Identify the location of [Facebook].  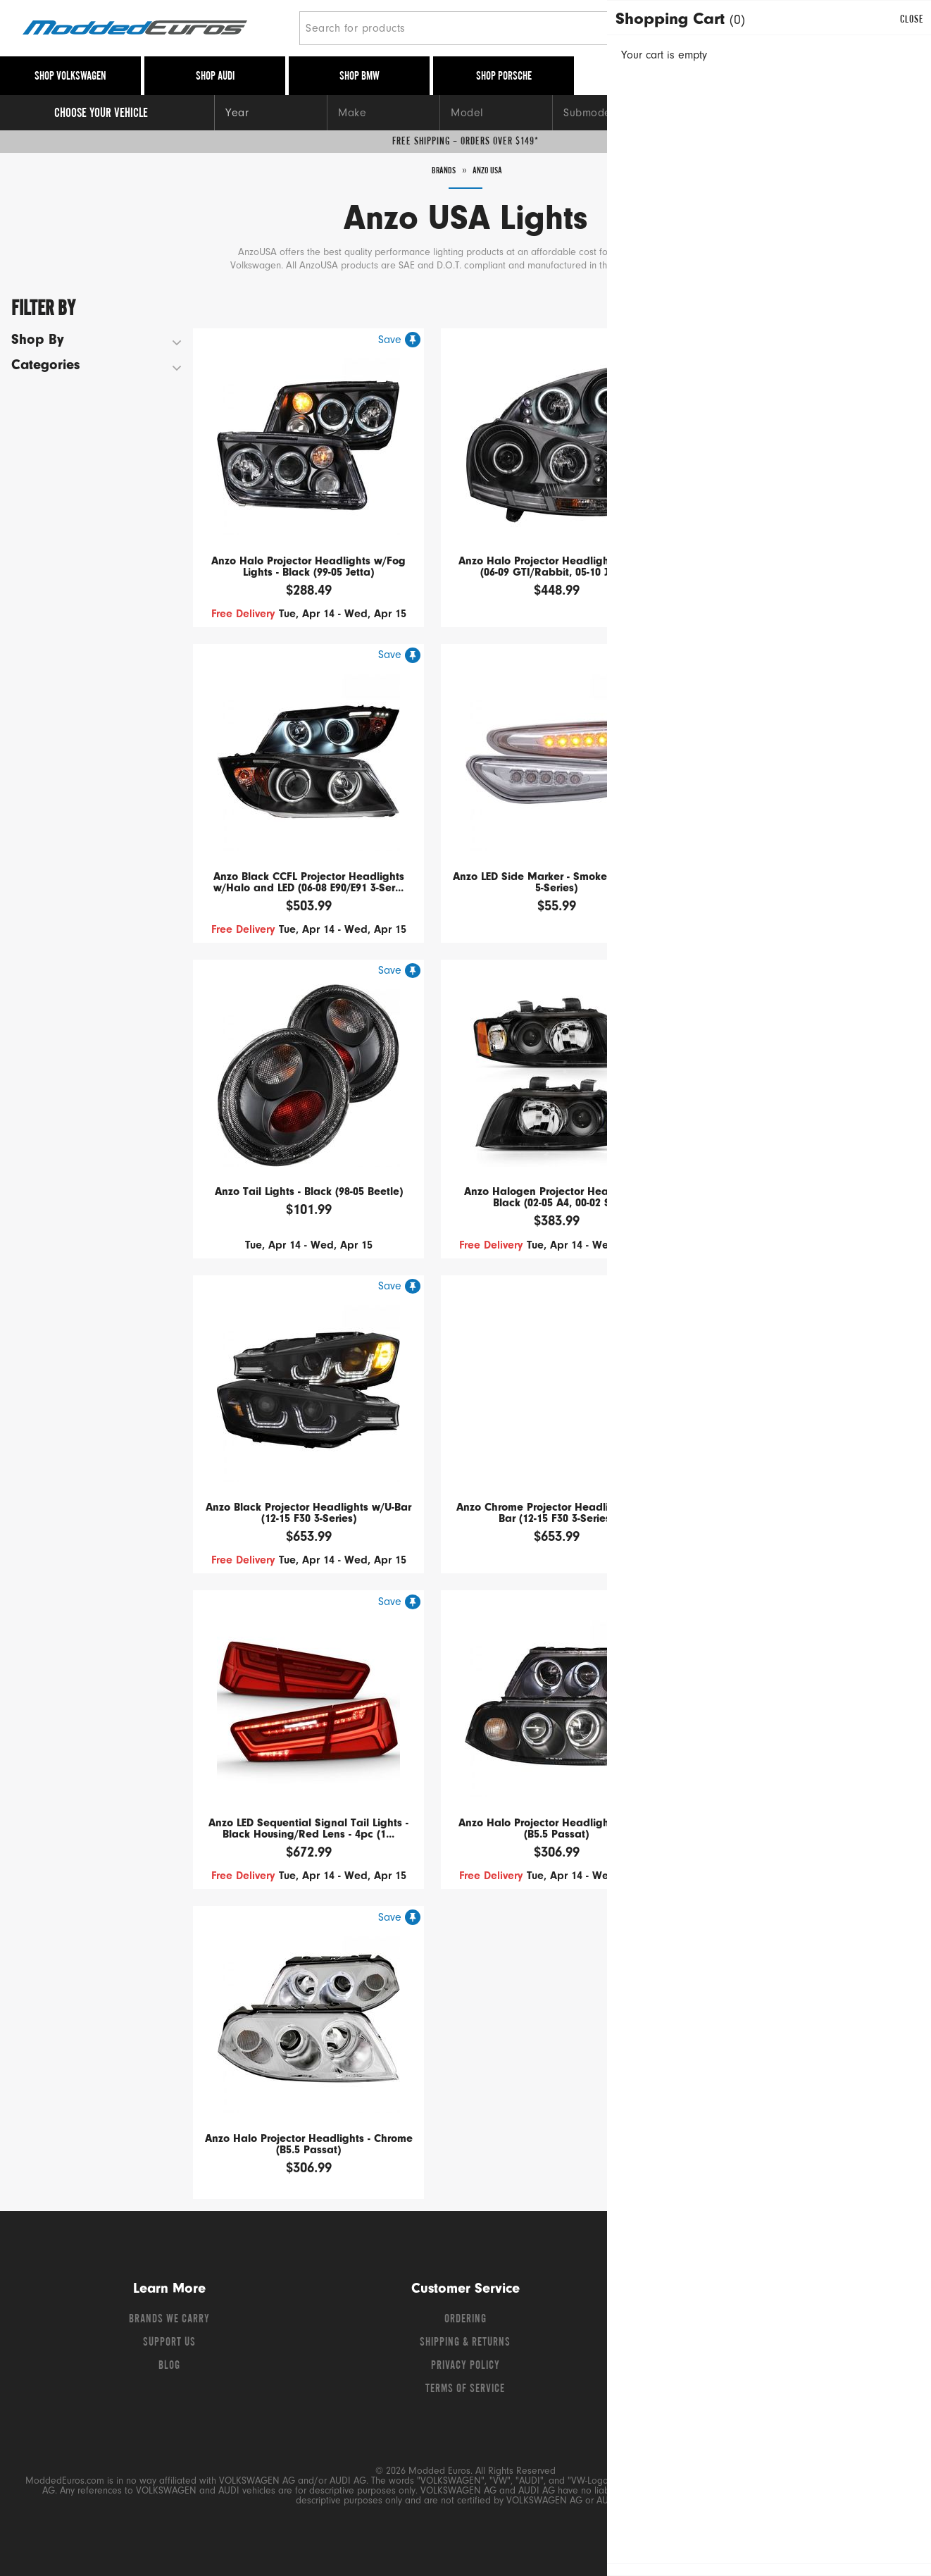
(725, 2323).